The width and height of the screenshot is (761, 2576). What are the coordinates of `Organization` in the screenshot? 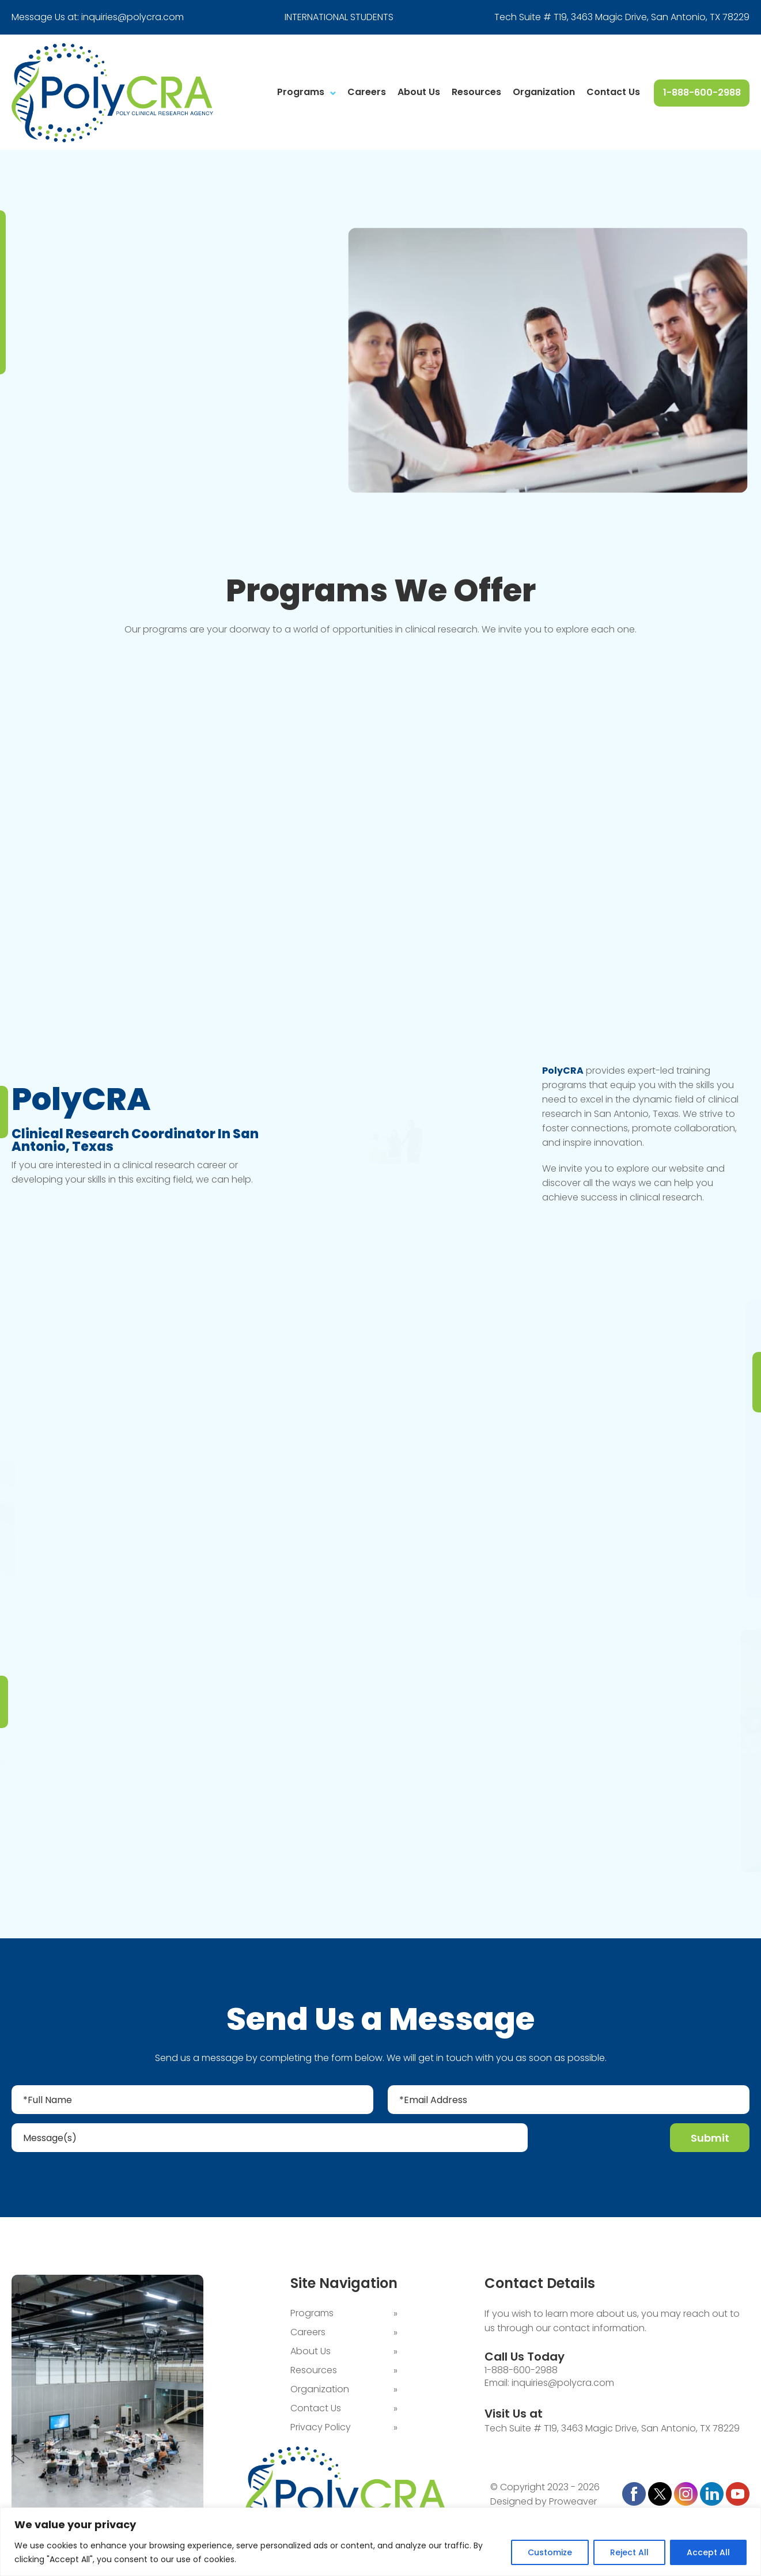 It's located at (544, 92).